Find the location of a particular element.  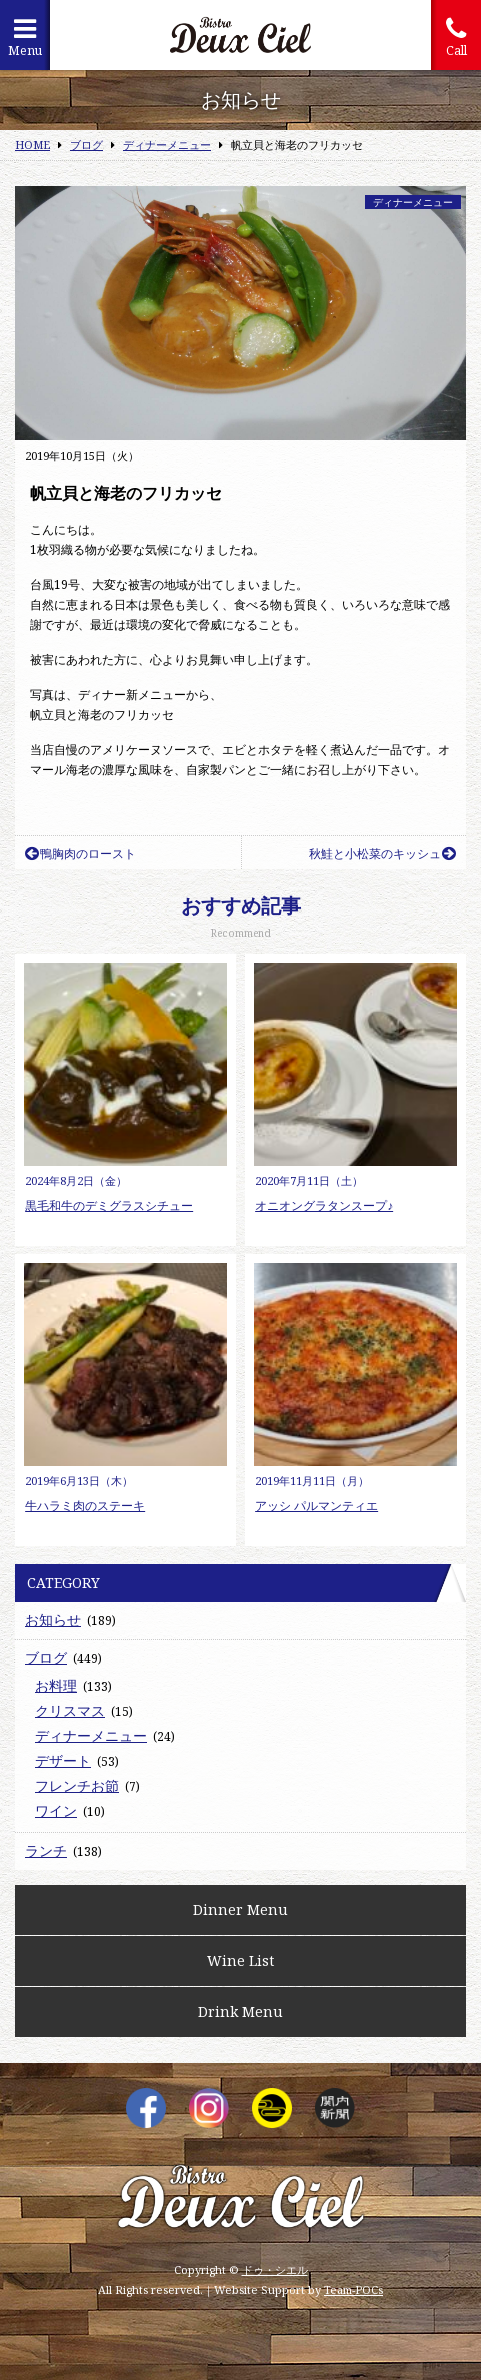

Dinner Menu is located at coordinates (240, 1909).